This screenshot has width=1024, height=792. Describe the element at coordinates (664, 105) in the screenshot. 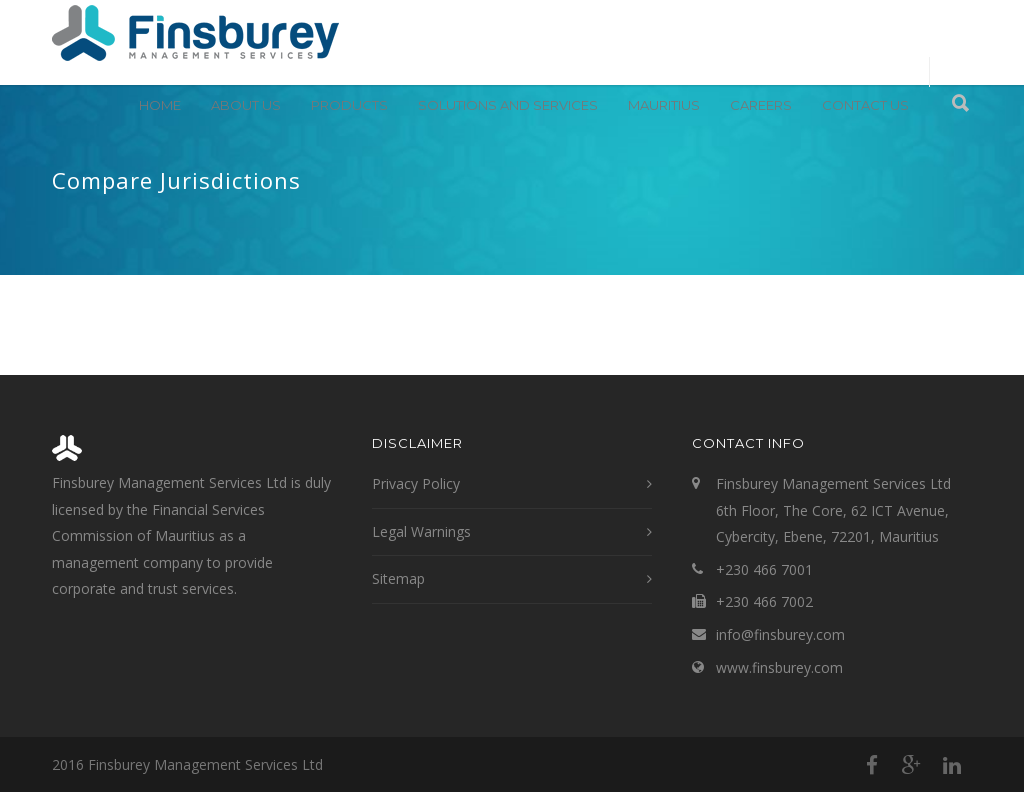

I see `Mauritius` at that location.